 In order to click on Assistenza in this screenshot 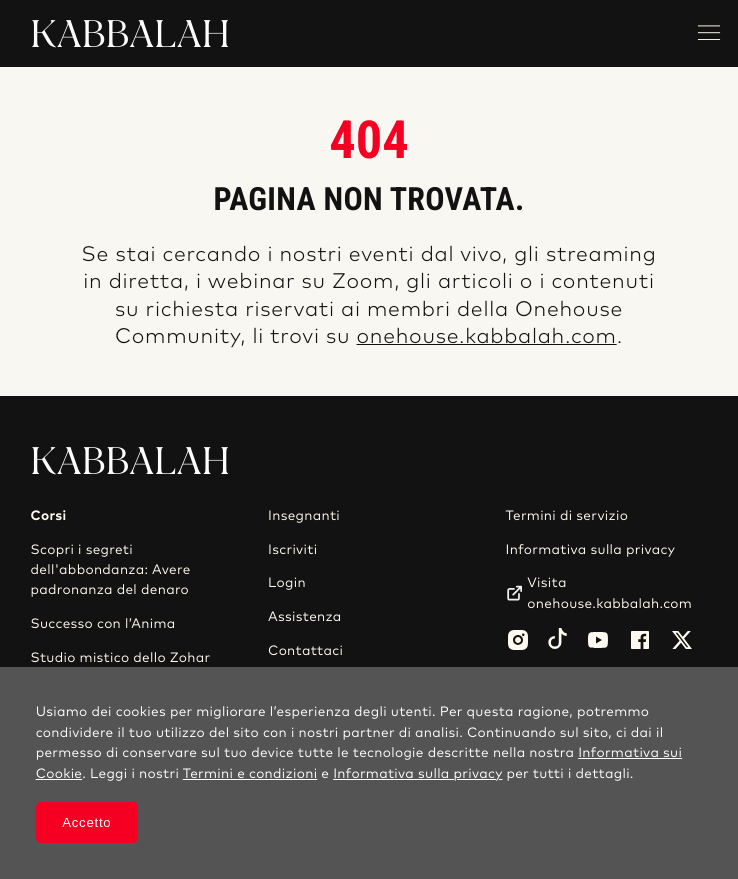, I will do `click(305, 617)`.